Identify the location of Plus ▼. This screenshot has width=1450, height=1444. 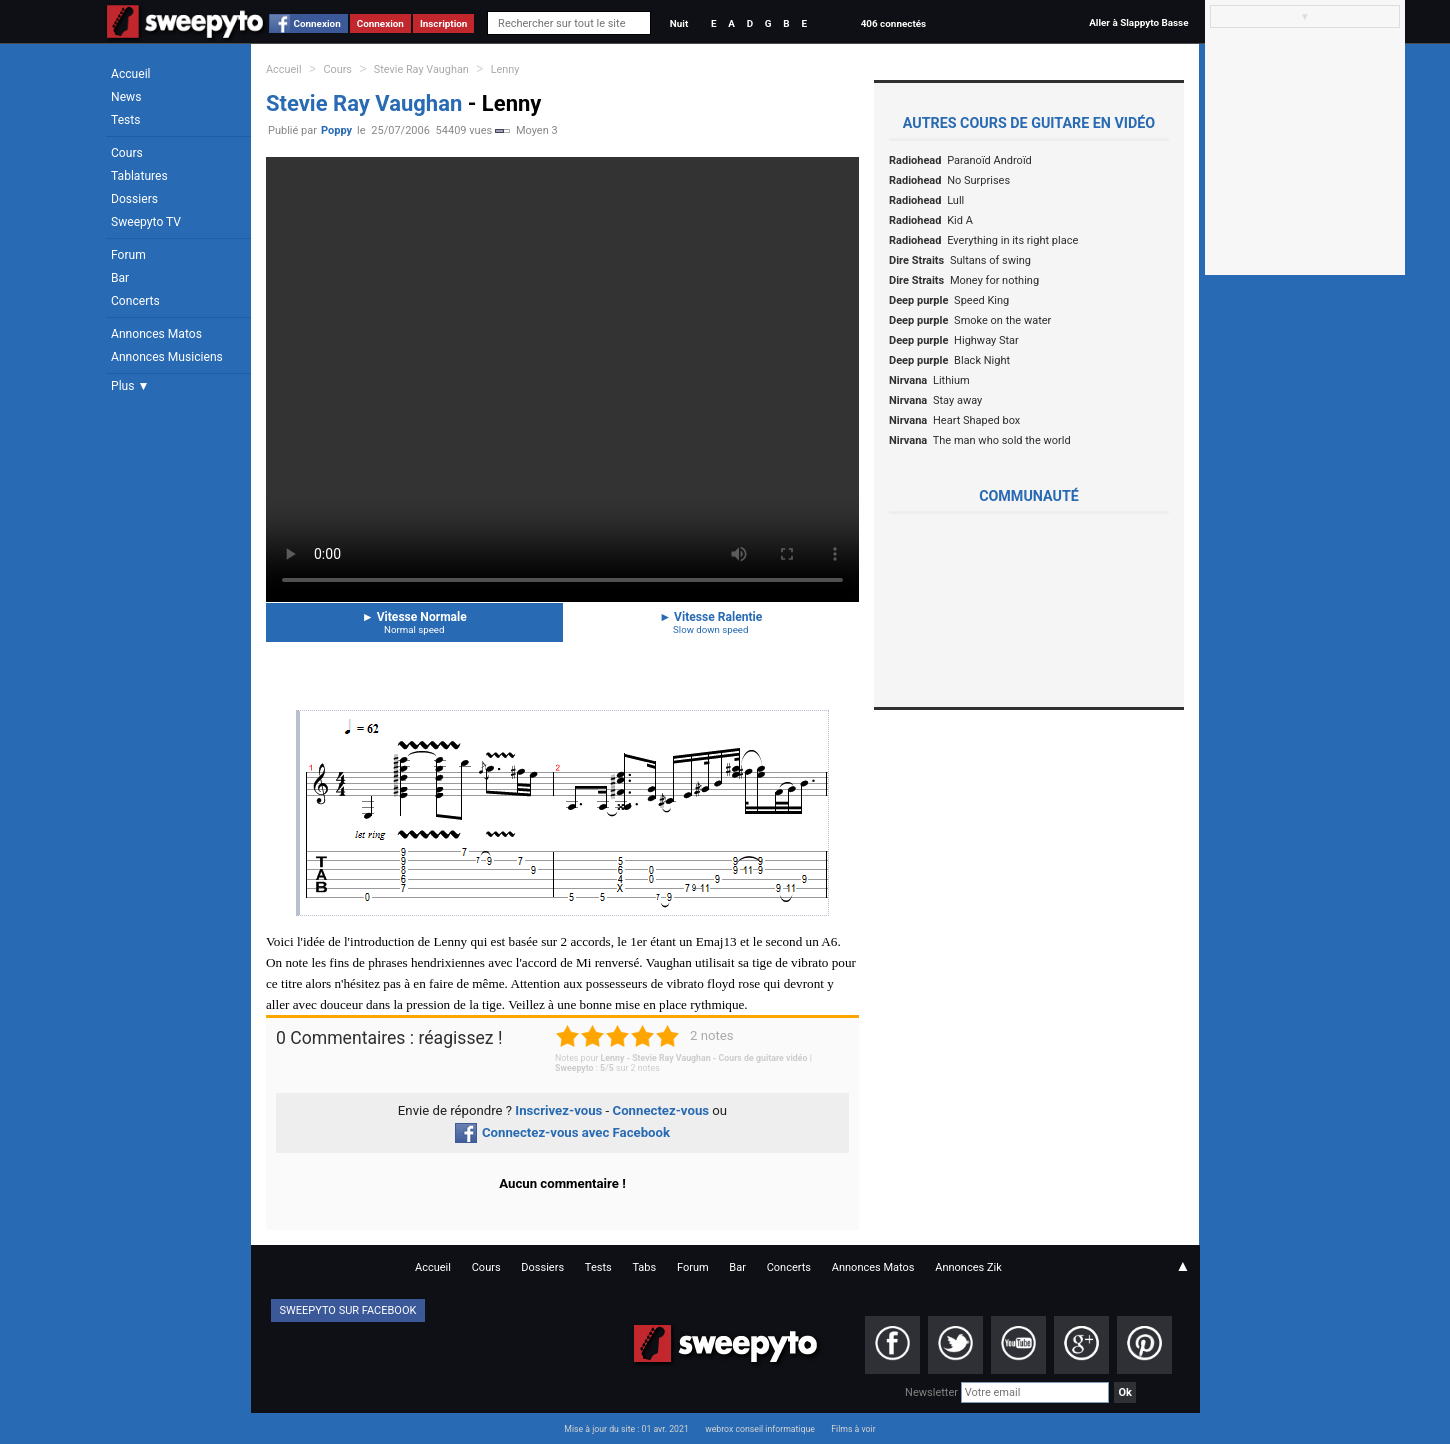
(130, 386).